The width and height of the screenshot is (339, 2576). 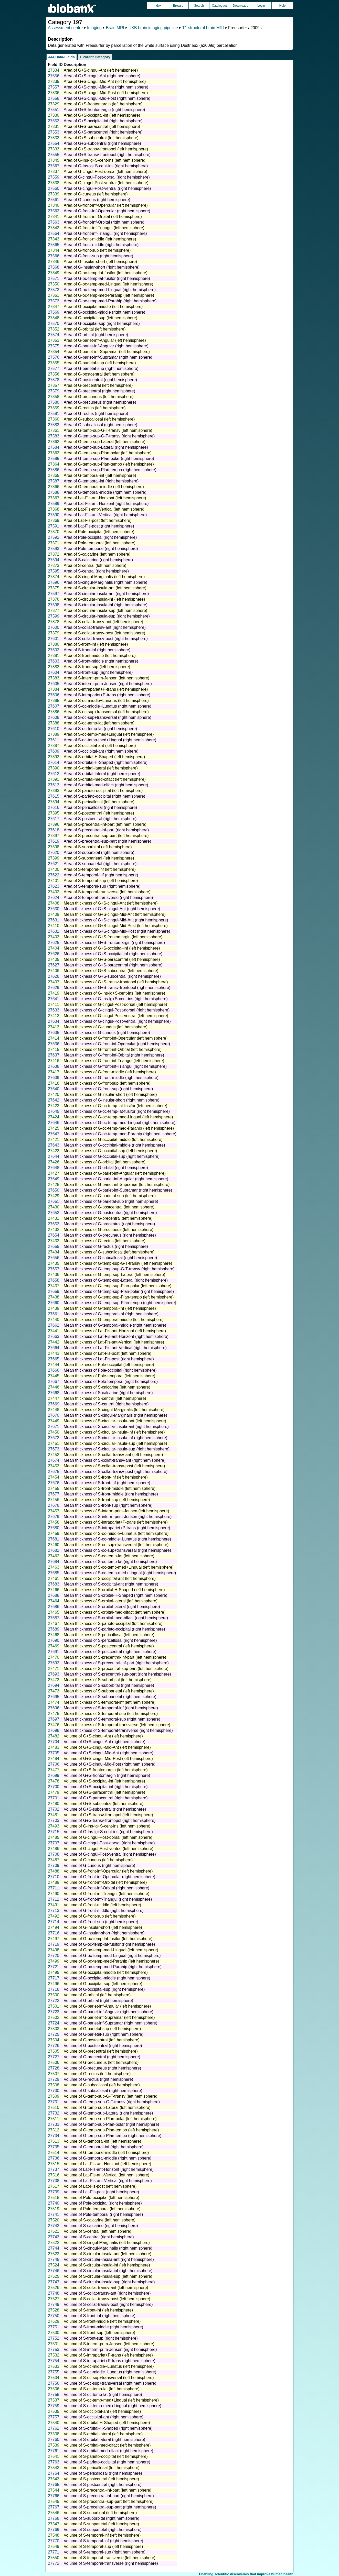 I want to click on Volume of G-precuneus (right hemisphere), so click(x=102, y=2068).